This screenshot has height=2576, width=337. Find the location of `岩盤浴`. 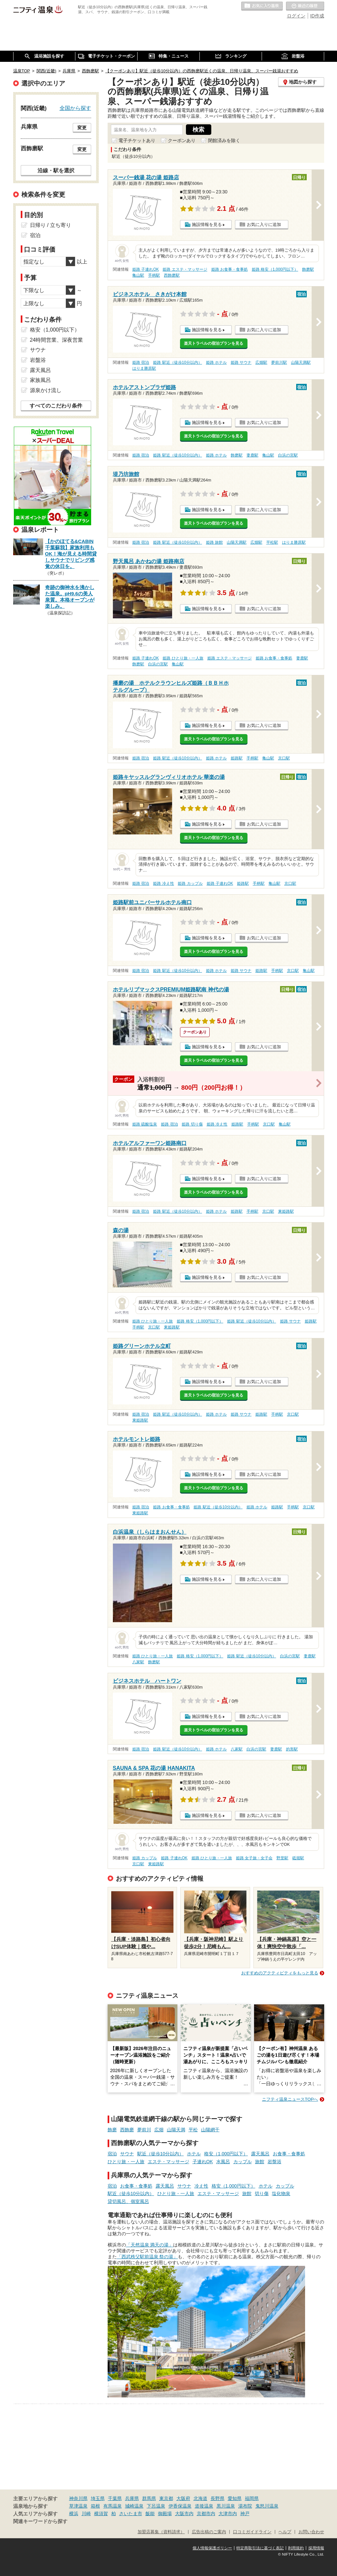

岩盤浴 is located at coordinates (274, 2161).